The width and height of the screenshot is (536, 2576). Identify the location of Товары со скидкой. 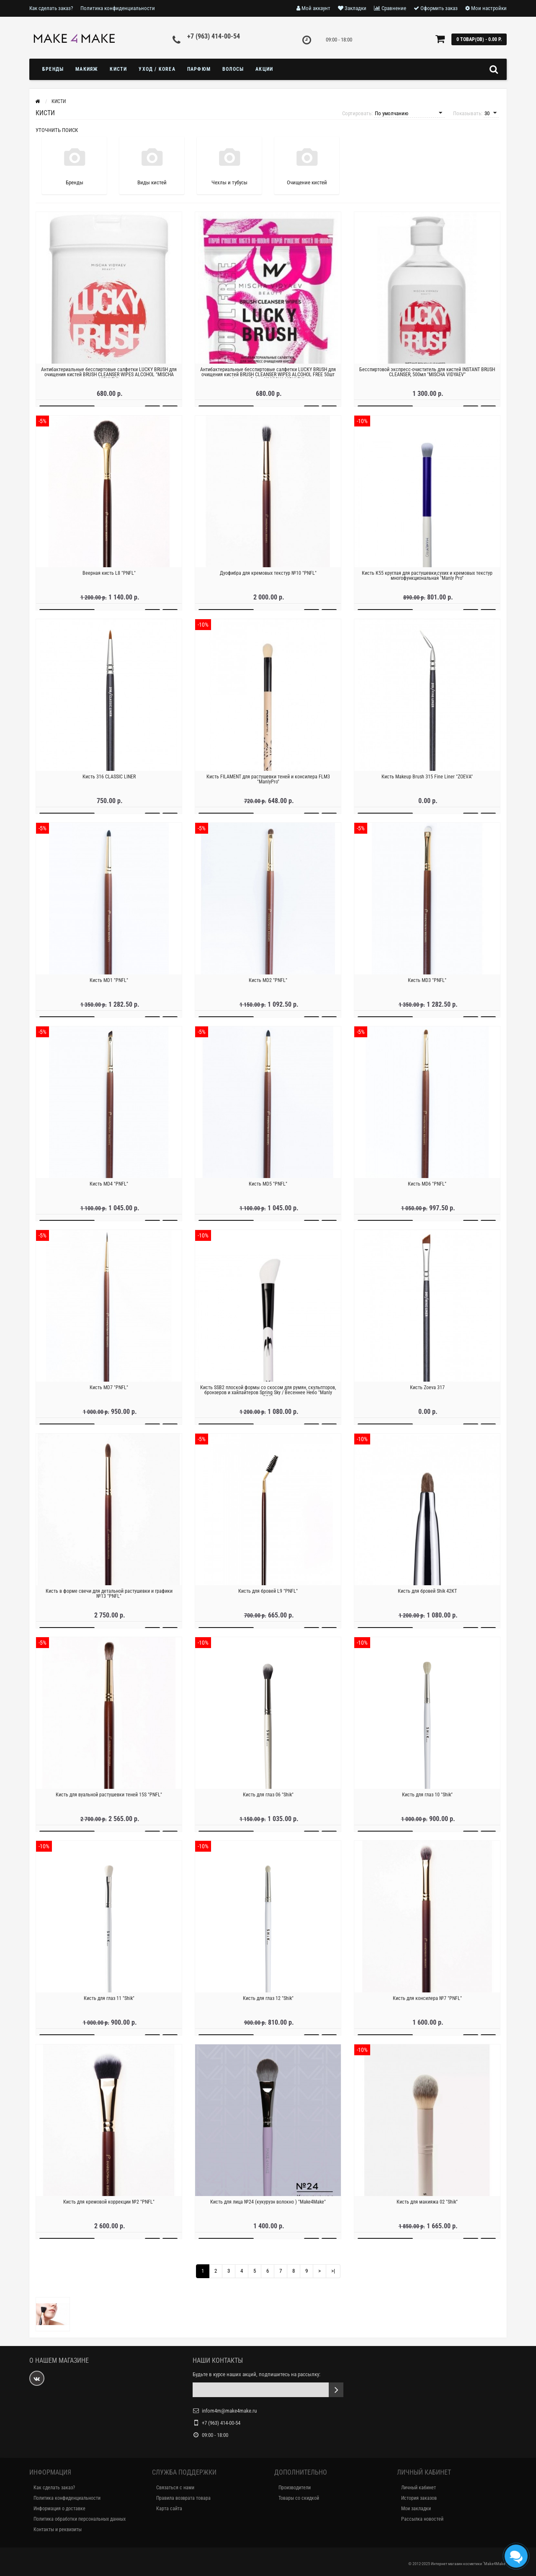
(298, 2498).